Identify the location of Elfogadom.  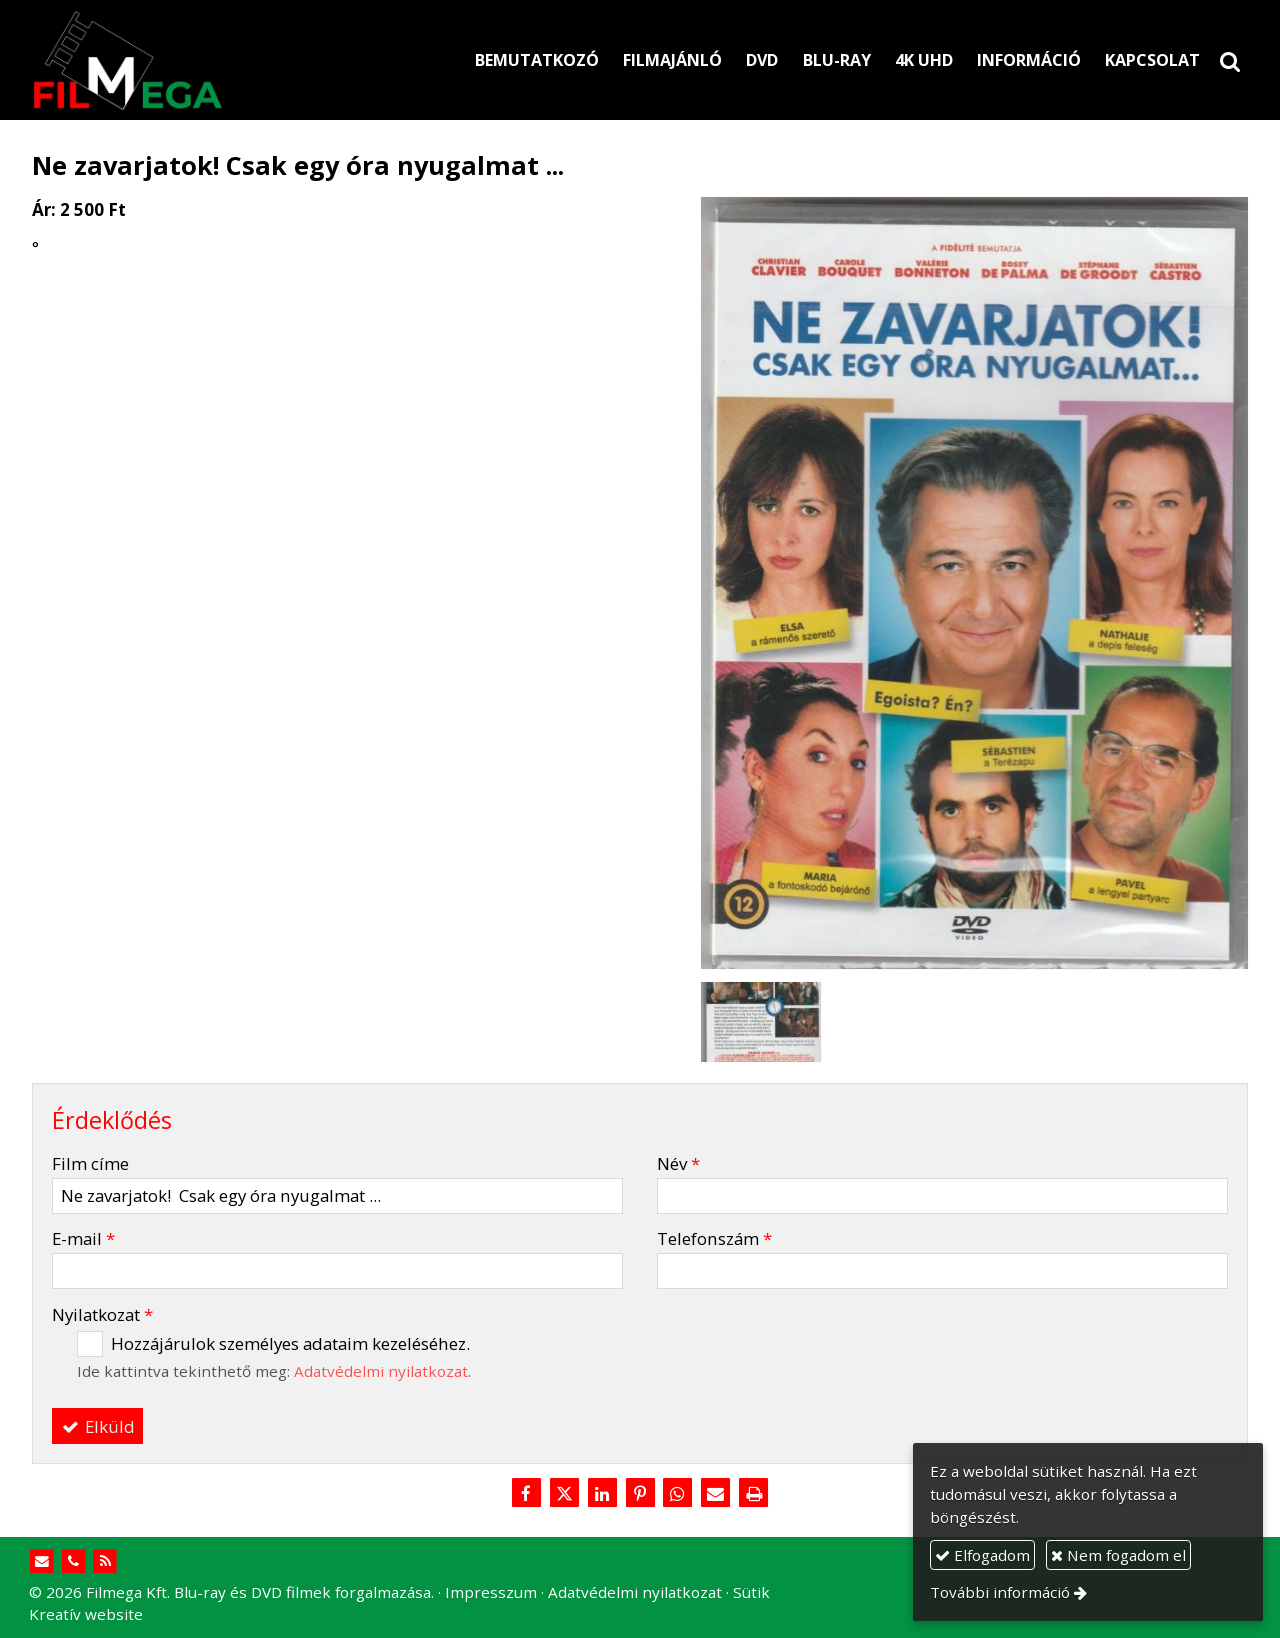
(982, 1555).